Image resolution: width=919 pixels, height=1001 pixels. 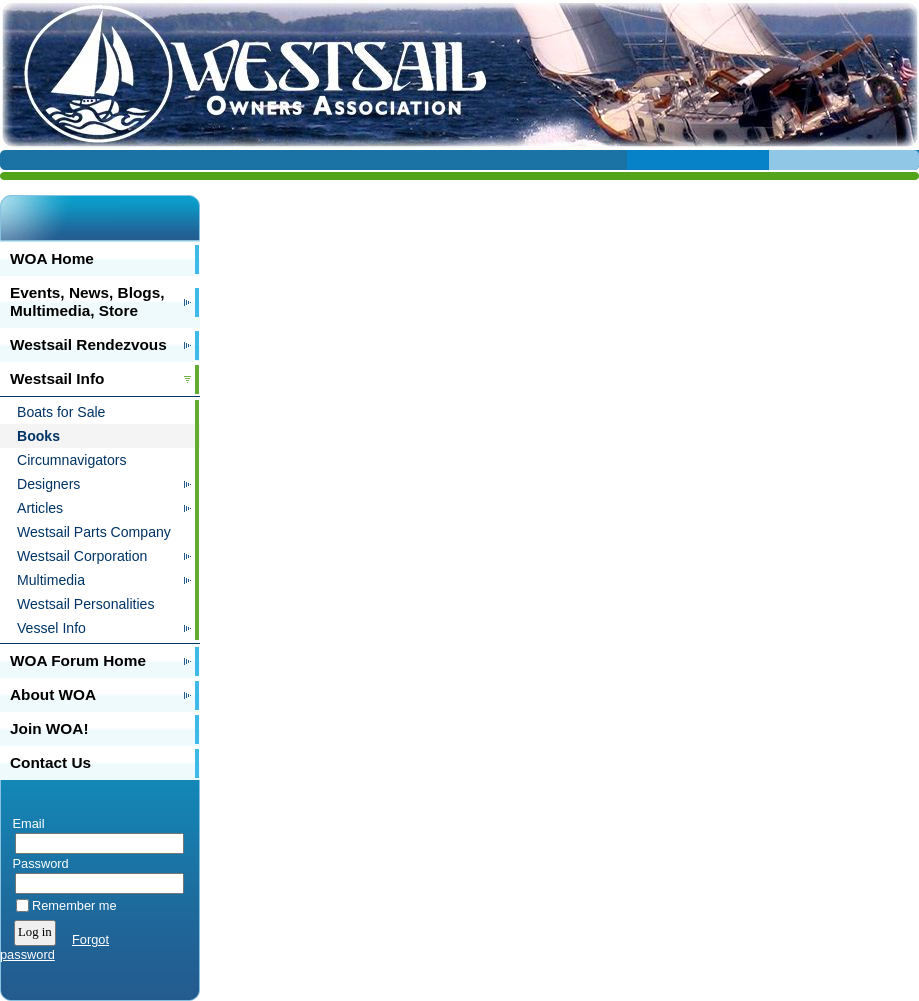 What do you see at coordinates (87, 301) in the screenshot?
I see `Events, News, Blogs, Multimedia, Store` at bounding box center [87, 301].